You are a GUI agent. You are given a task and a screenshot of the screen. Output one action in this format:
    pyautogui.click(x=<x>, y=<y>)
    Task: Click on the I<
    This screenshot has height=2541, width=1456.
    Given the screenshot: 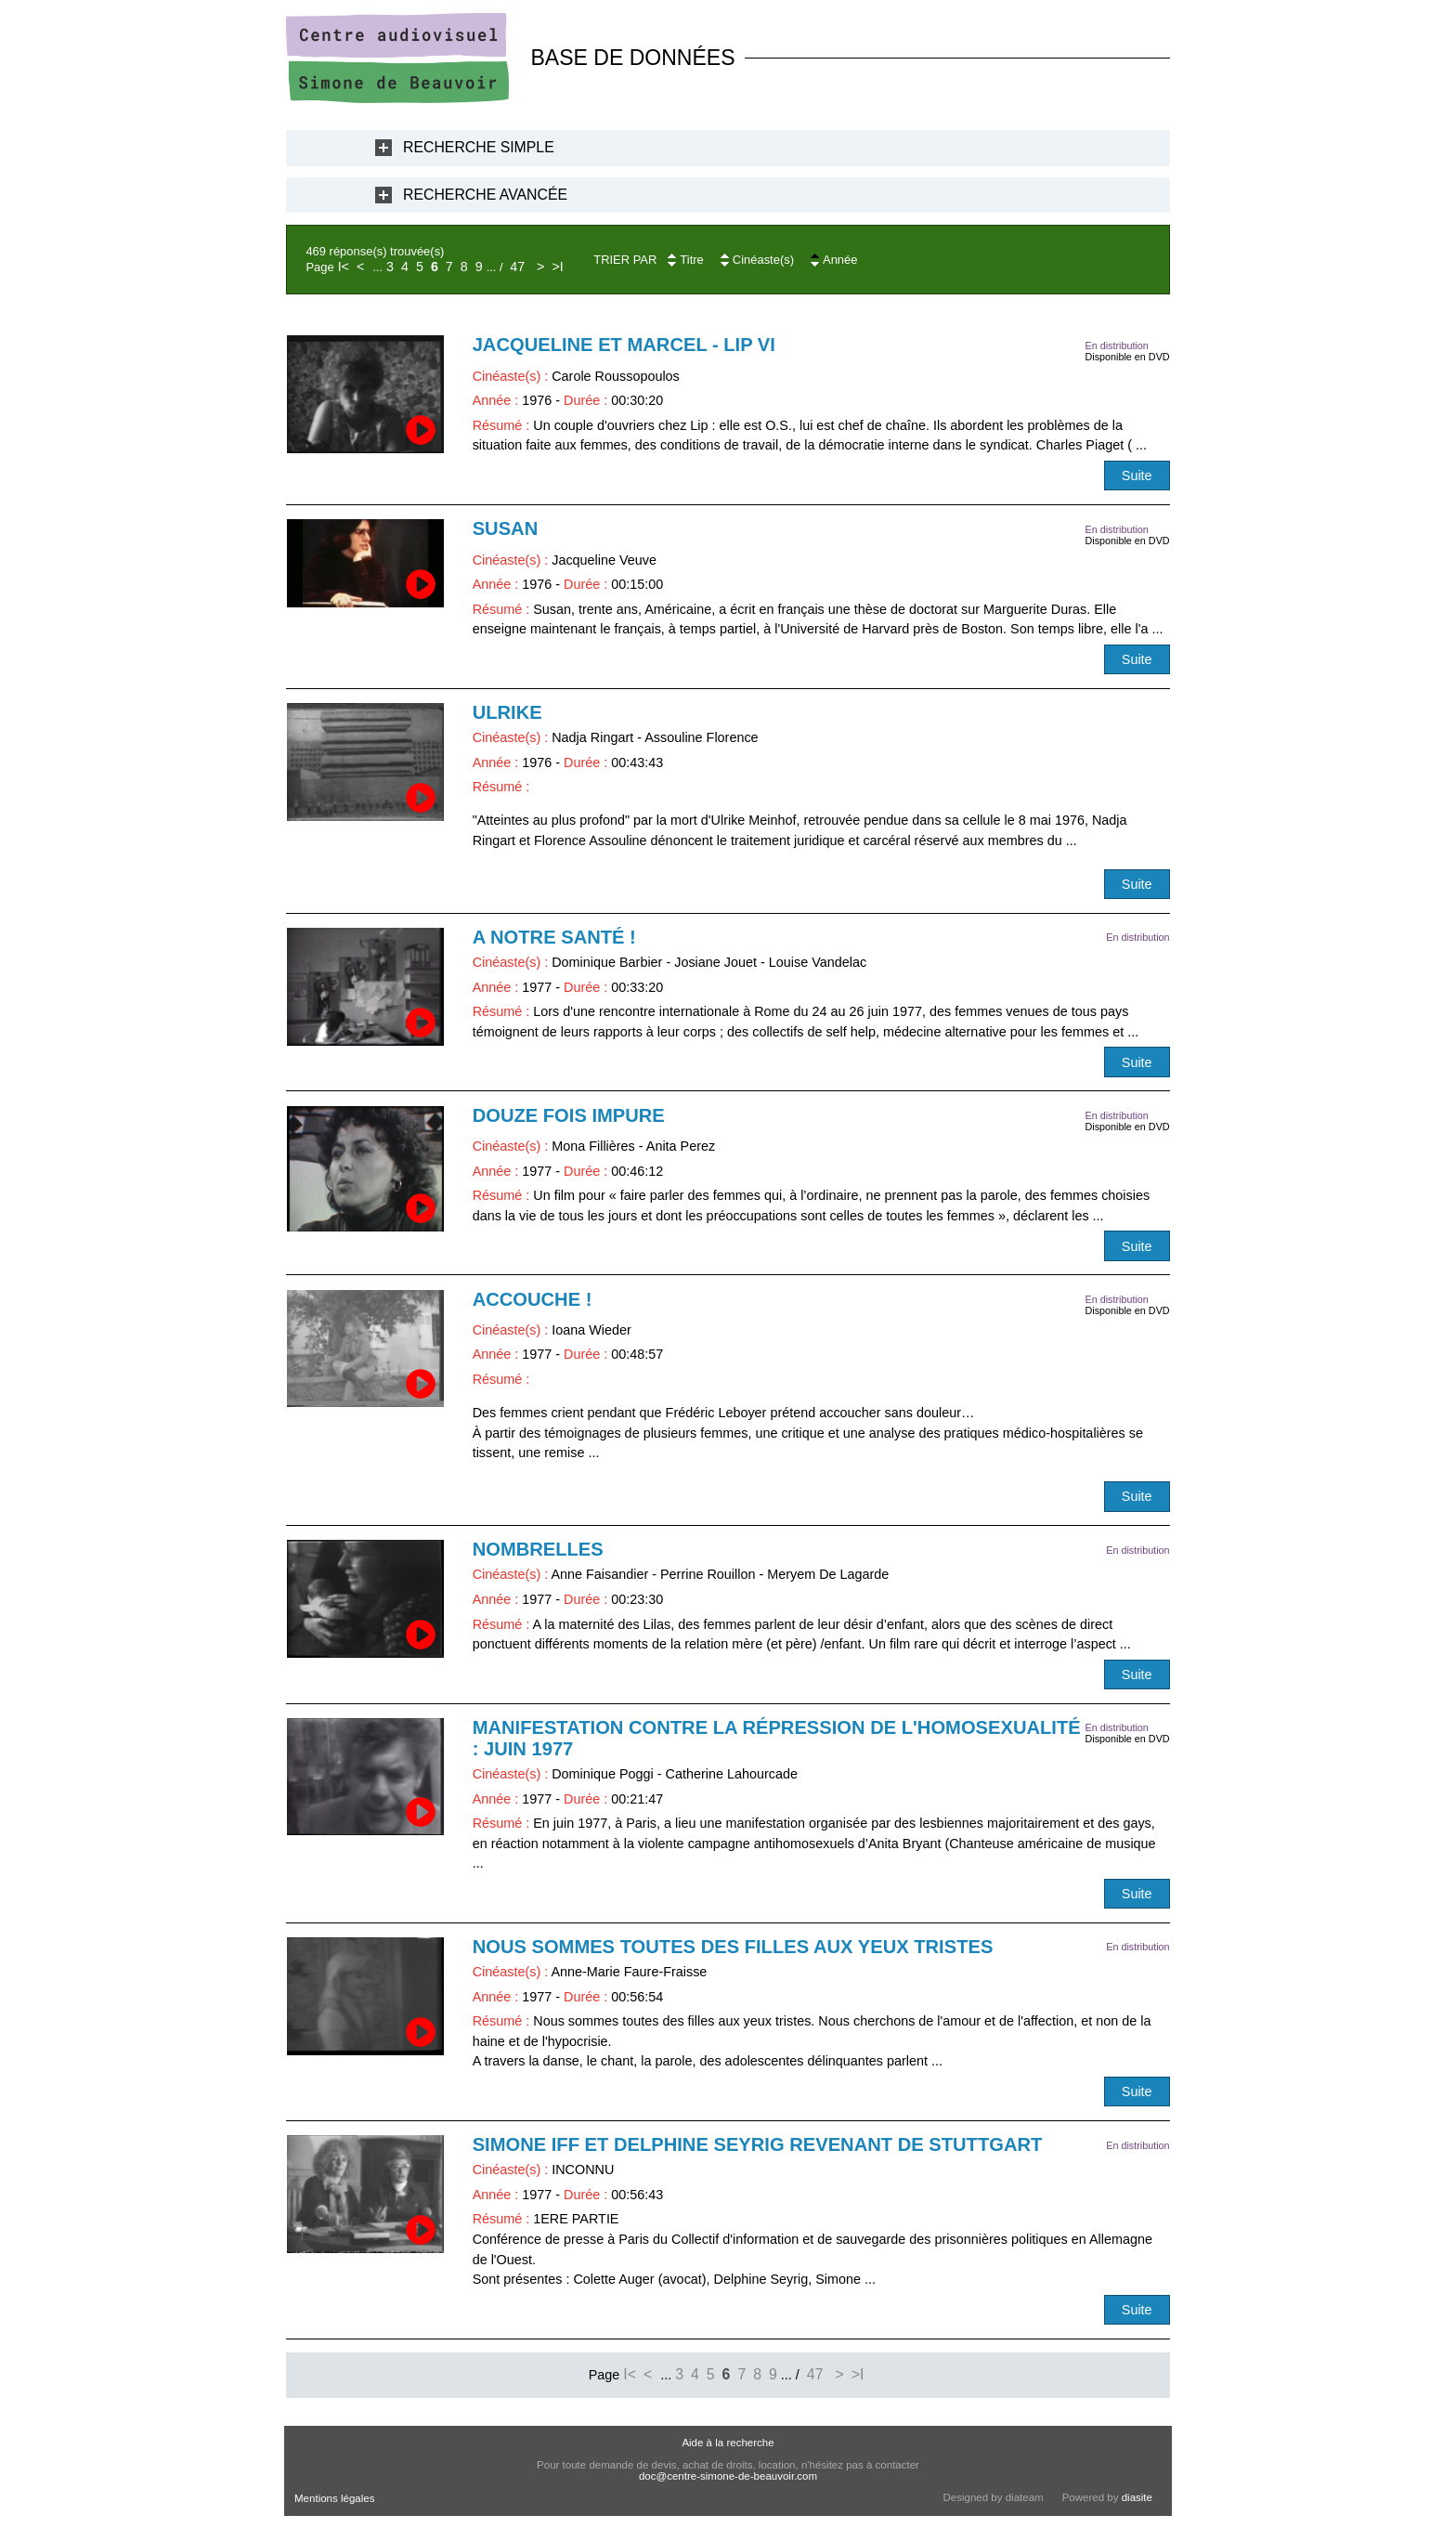 What is the action you would take?
    pyautogui.click(x=343, y=266)
    